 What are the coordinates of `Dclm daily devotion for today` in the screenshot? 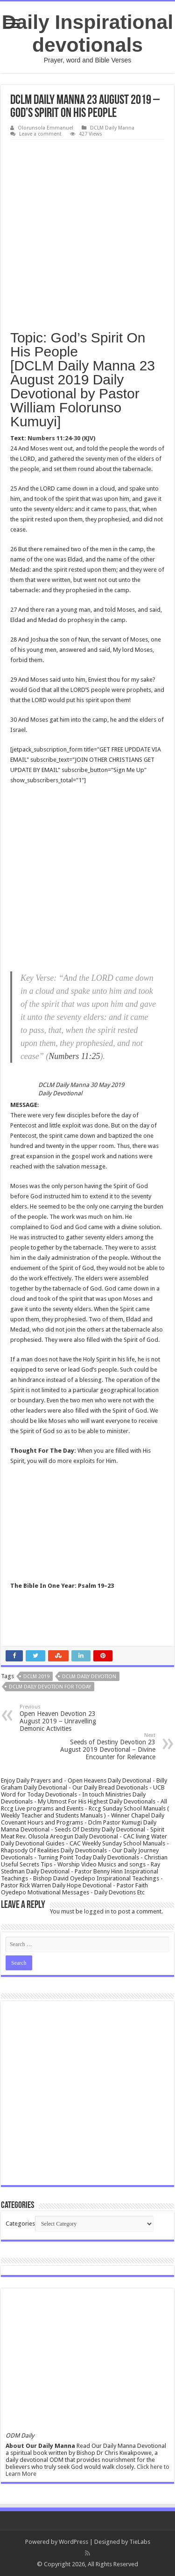 It's located at (50, 1687).